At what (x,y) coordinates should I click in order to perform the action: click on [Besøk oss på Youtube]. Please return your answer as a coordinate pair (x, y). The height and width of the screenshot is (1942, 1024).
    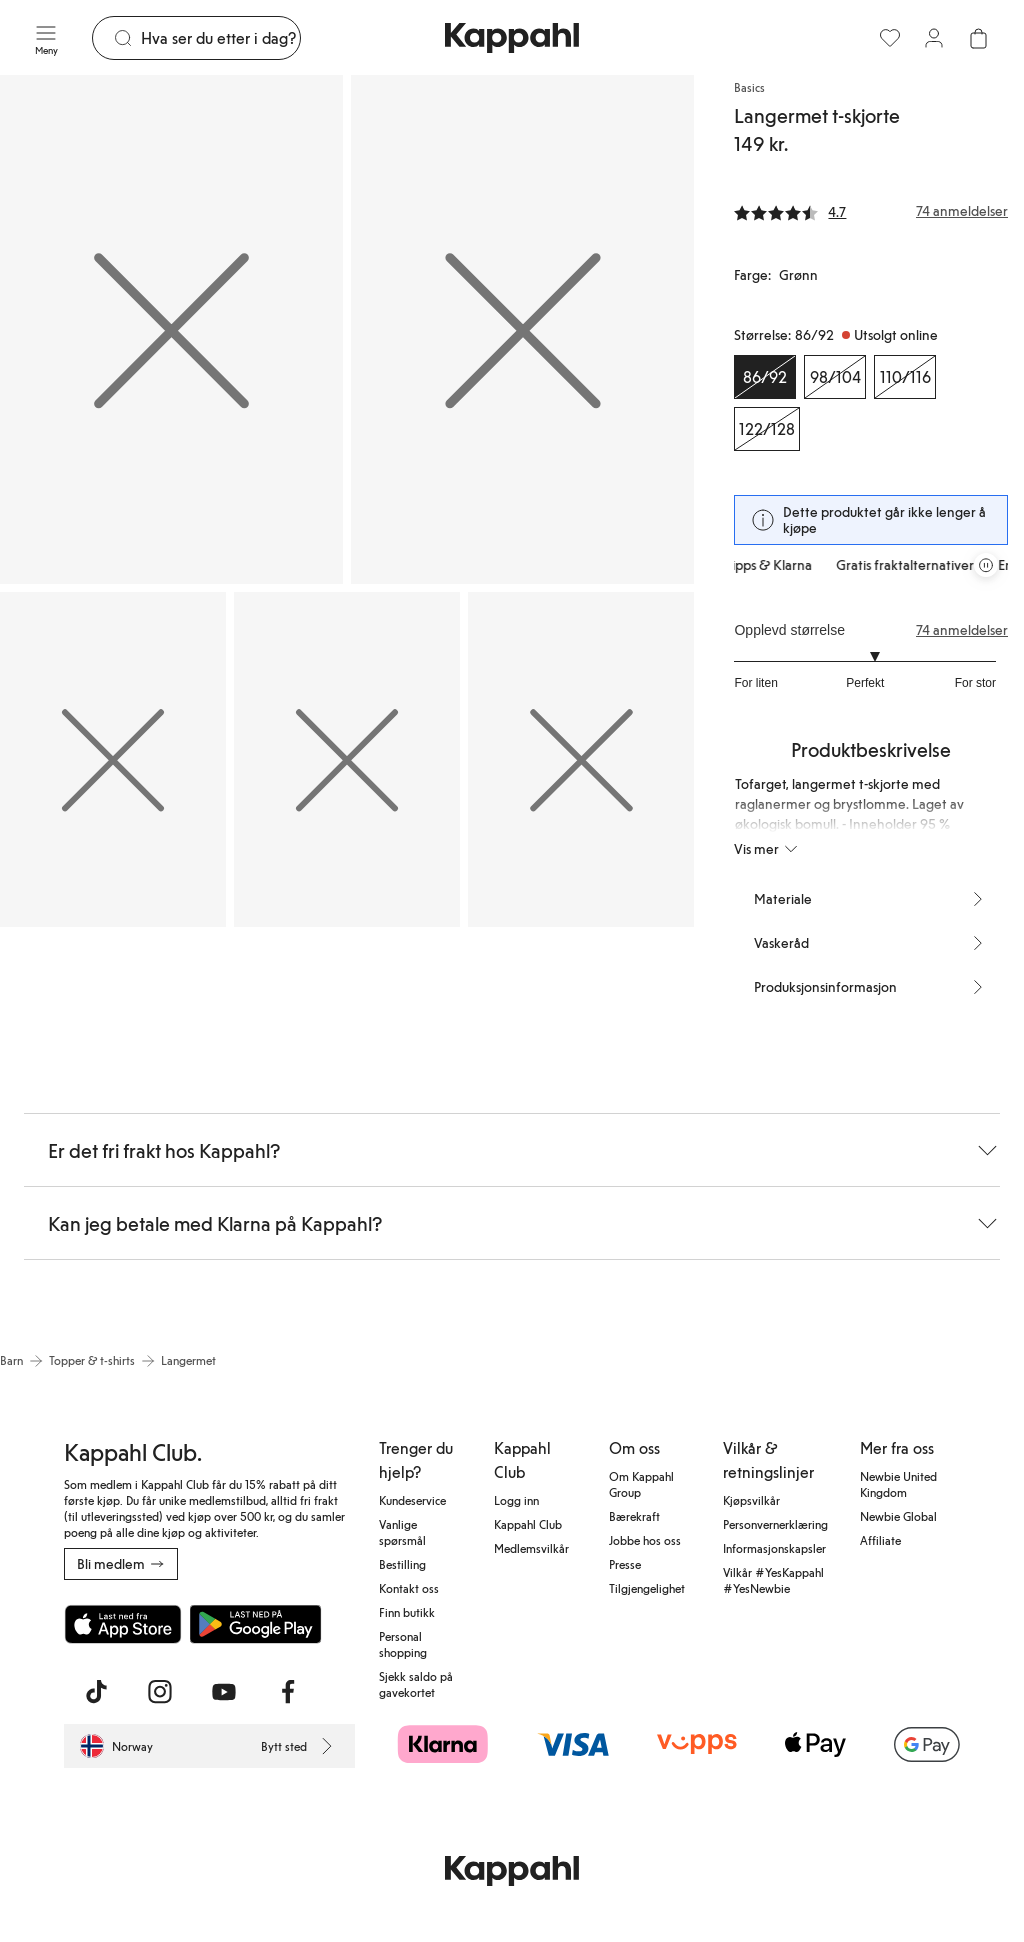
    Looking at the image, I should click on (224, 1692).